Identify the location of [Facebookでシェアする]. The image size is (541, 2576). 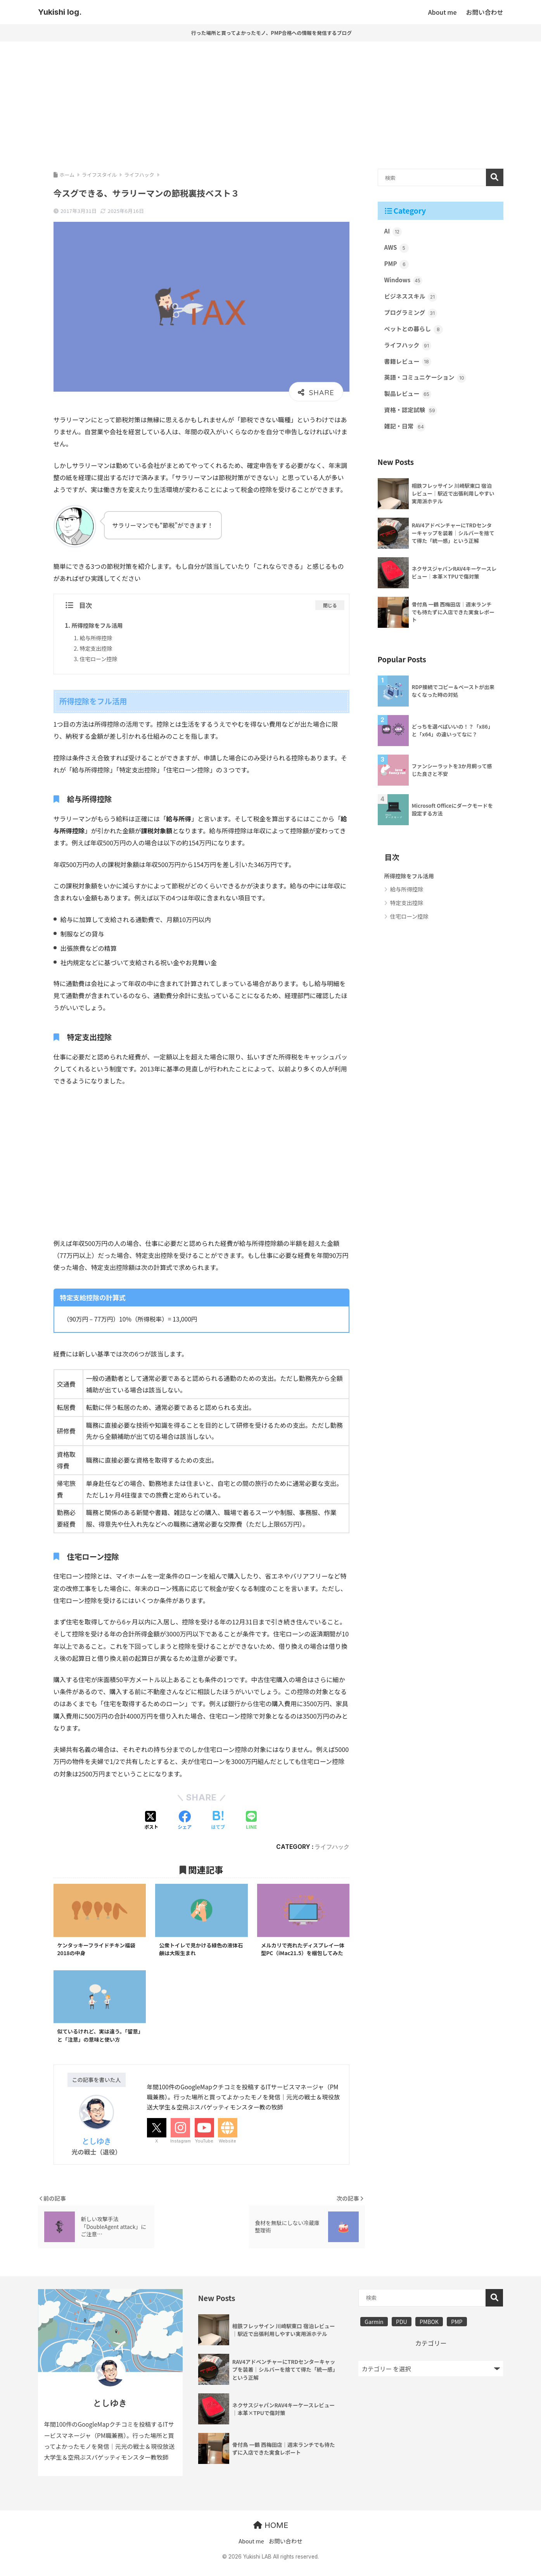
(185, 1820).